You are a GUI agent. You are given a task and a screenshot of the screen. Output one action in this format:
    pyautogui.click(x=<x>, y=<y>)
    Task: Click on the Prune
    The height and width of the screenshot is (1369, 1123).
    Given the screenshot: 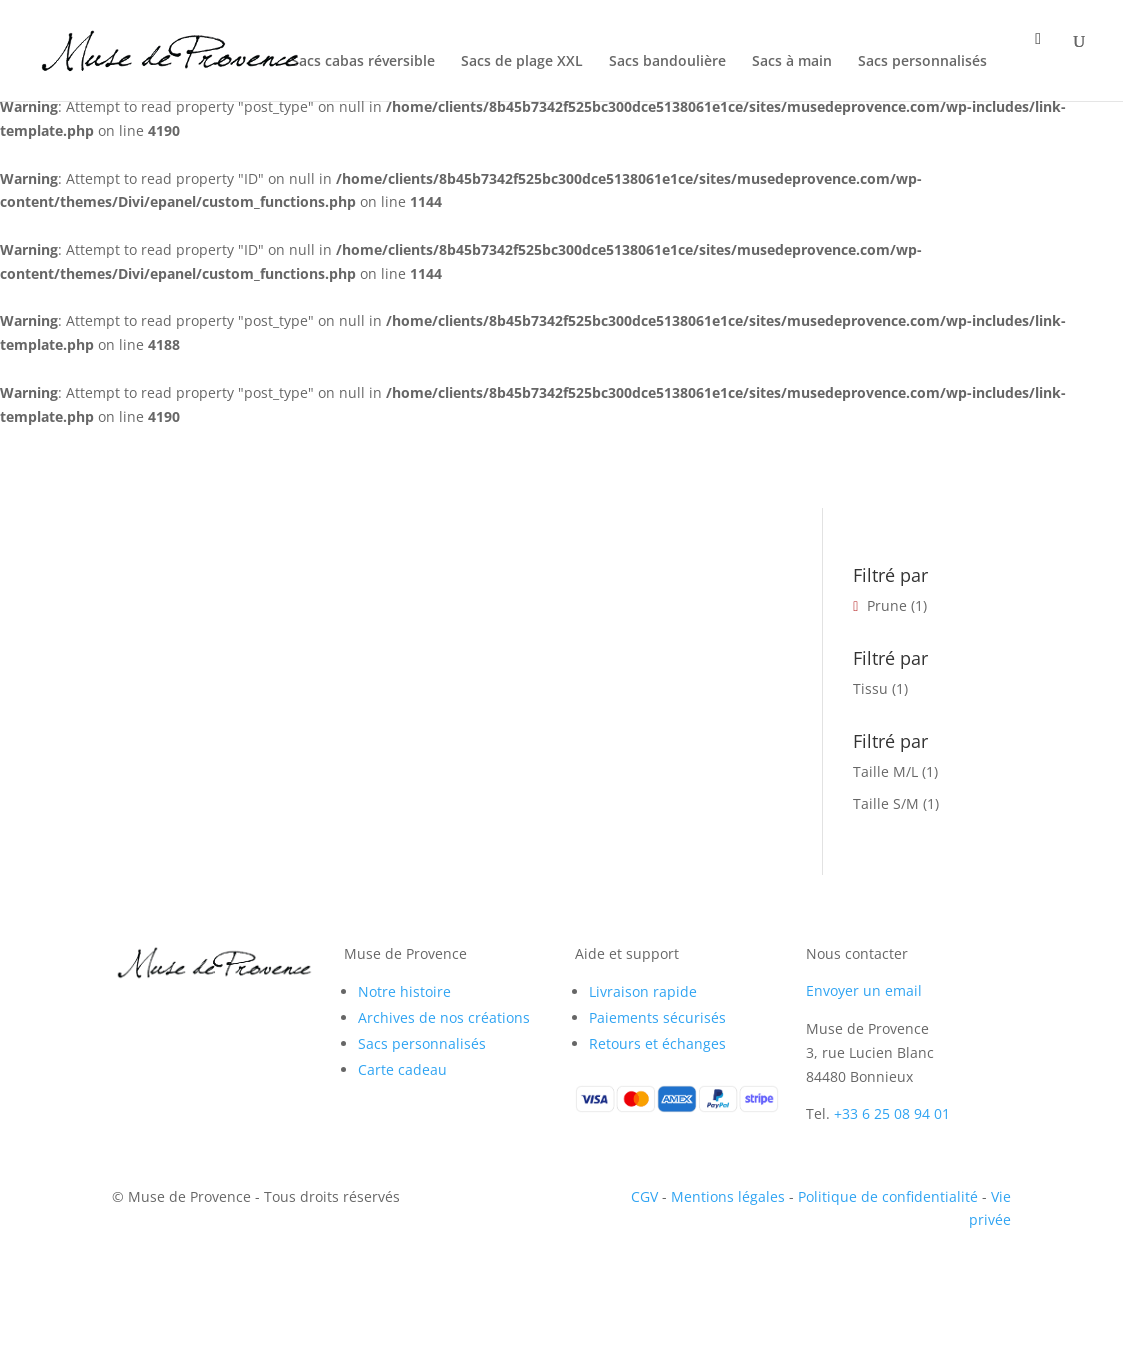 What is the action you would take?
    pyautogui.click(x=887, y=605)
    